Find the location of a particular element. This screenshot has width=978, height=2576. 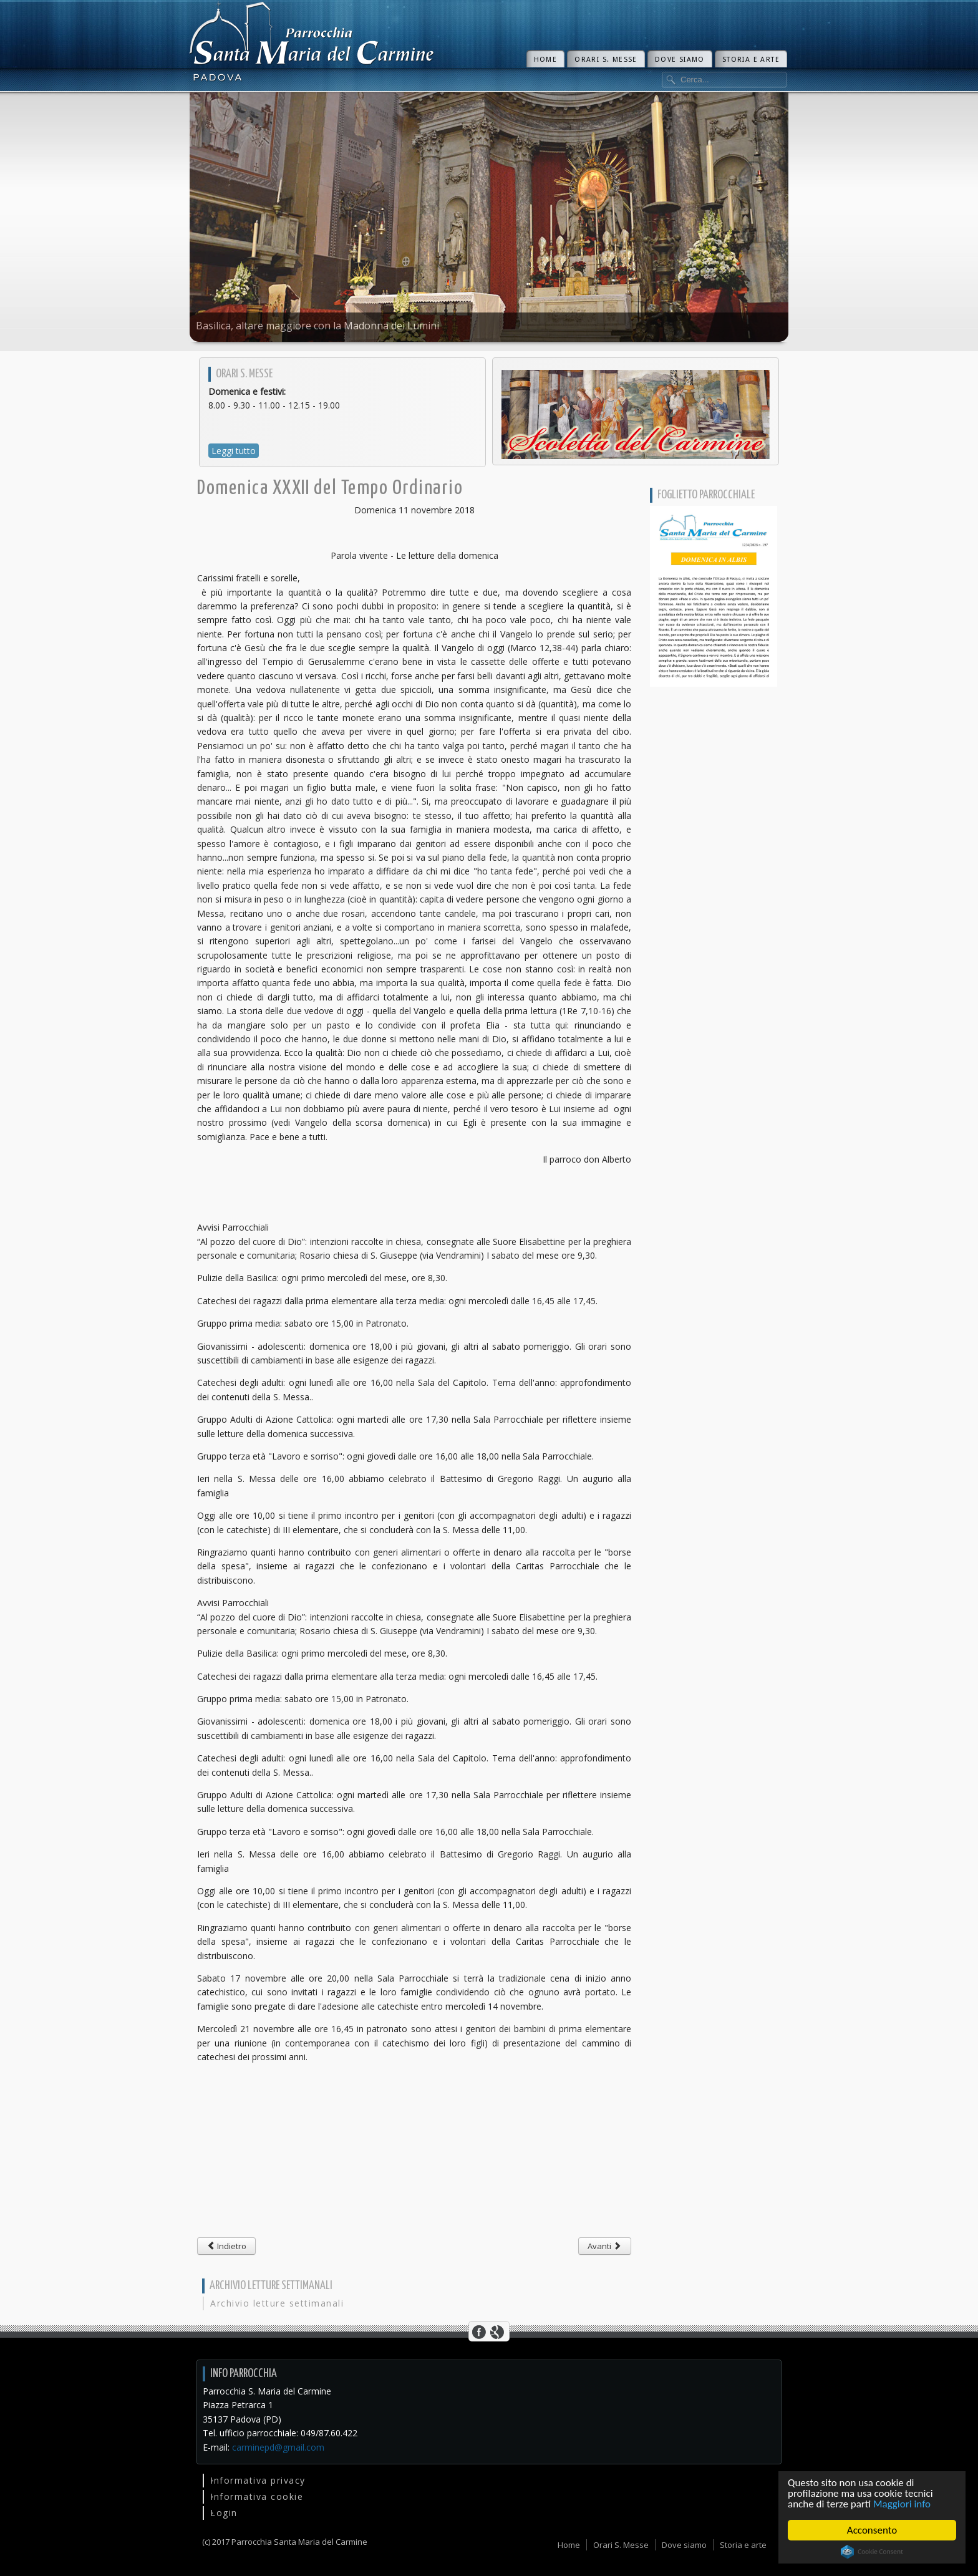

Leggi tutto is located at coordinates (233, 451).